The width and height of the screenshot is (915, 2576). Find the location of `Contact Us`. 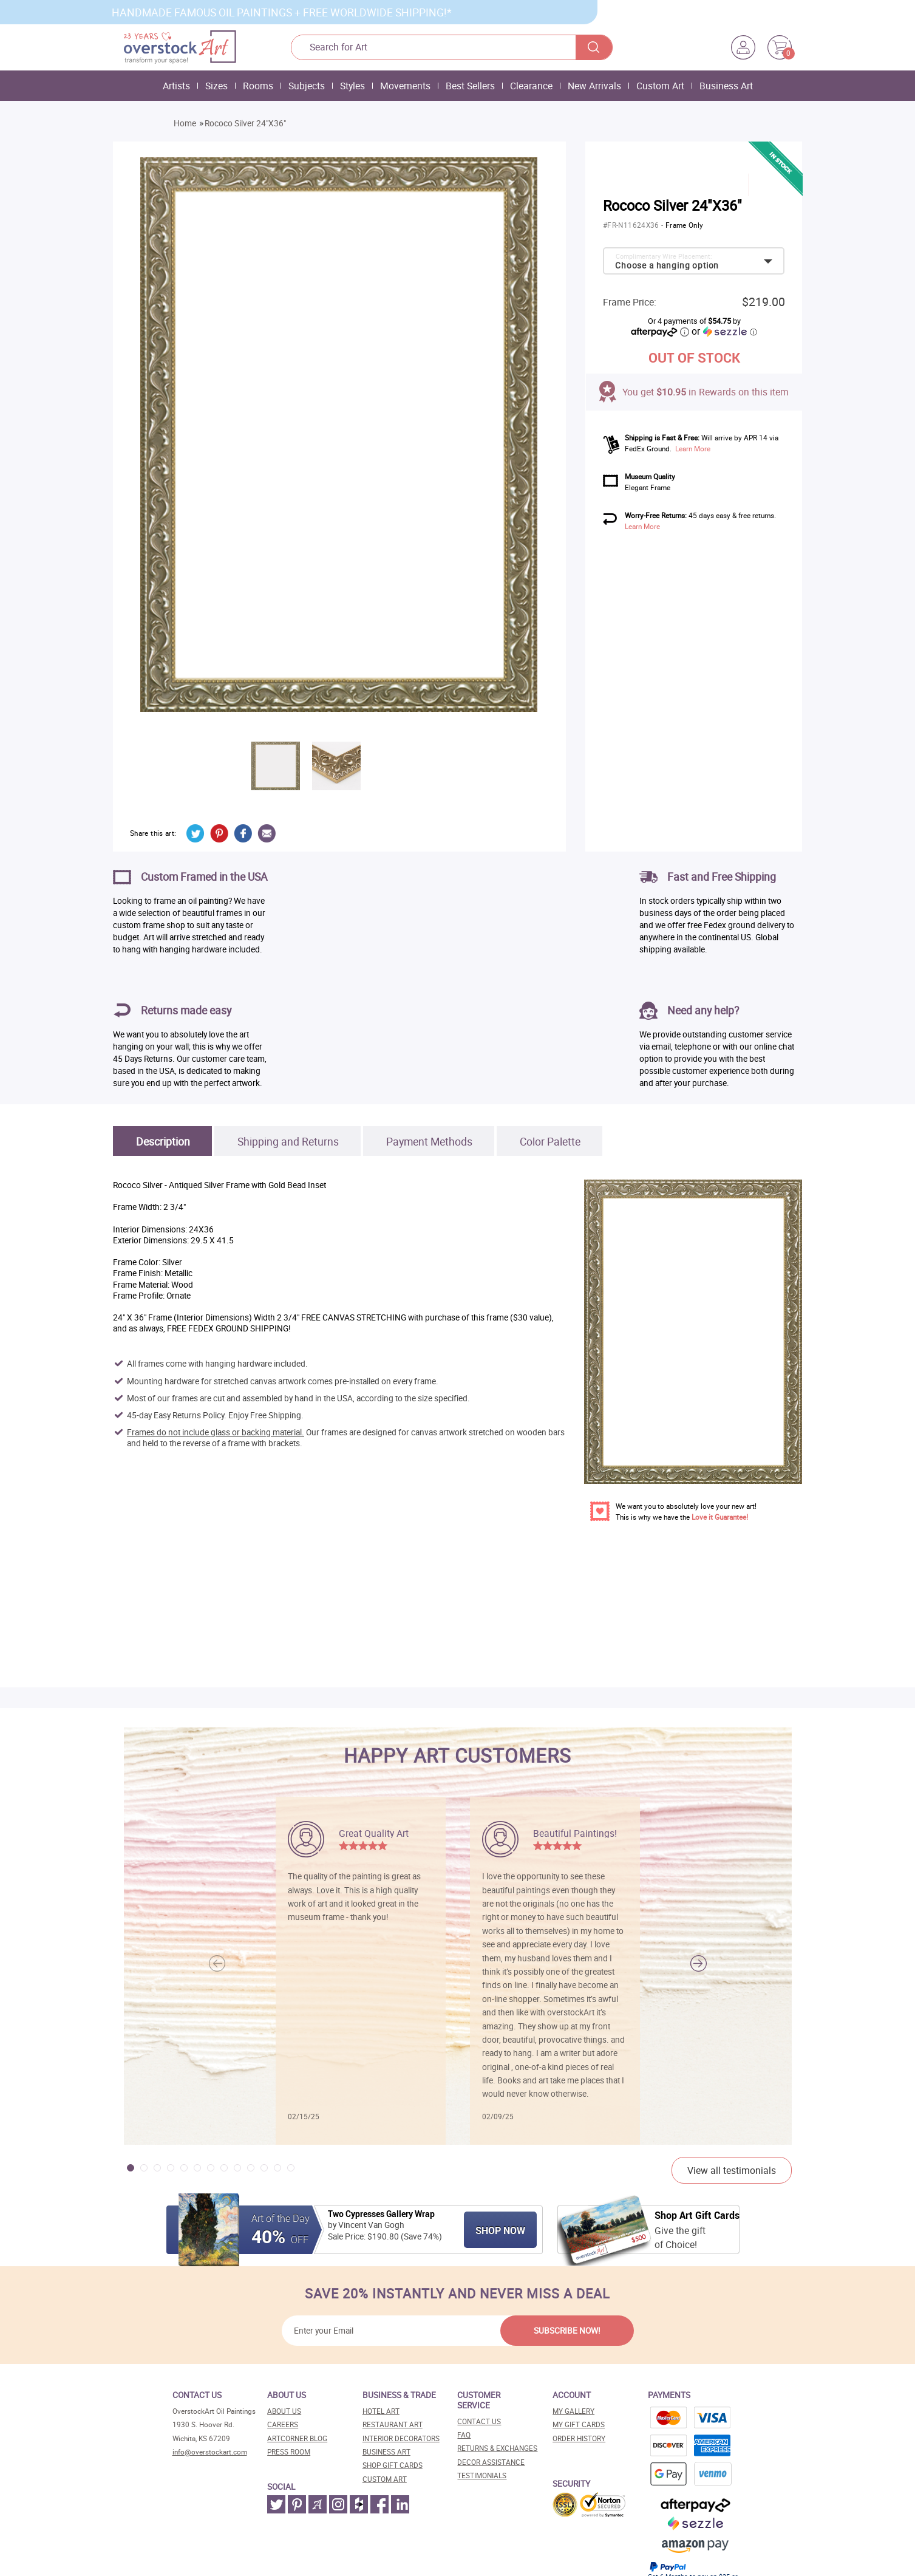

Contact Us is located at coordinates (479, 2421).